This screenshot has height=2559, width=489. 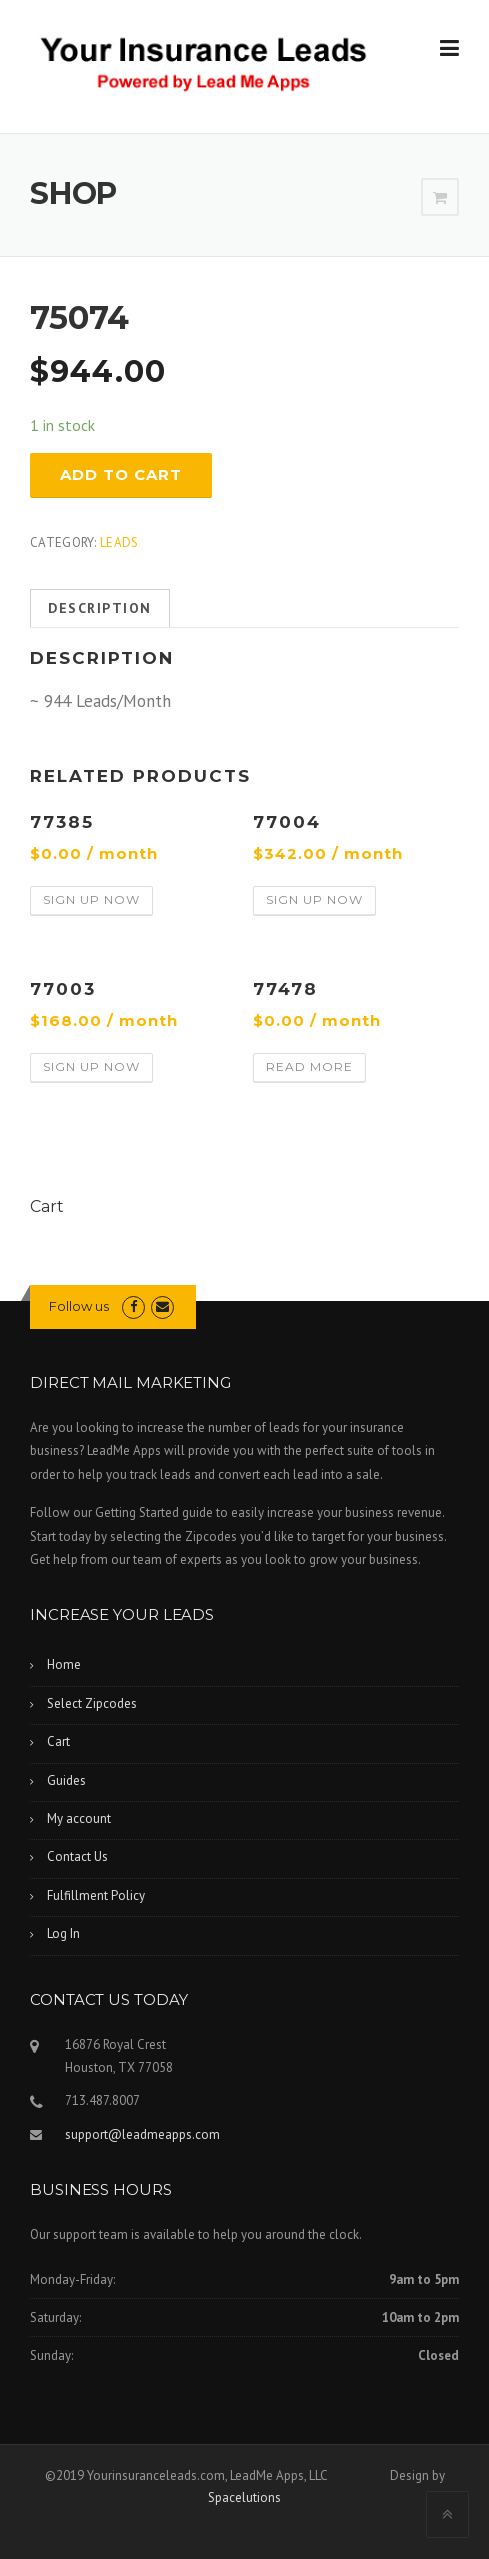 I want to click on Fulfillment Policy, so click(x=96, y=1895).